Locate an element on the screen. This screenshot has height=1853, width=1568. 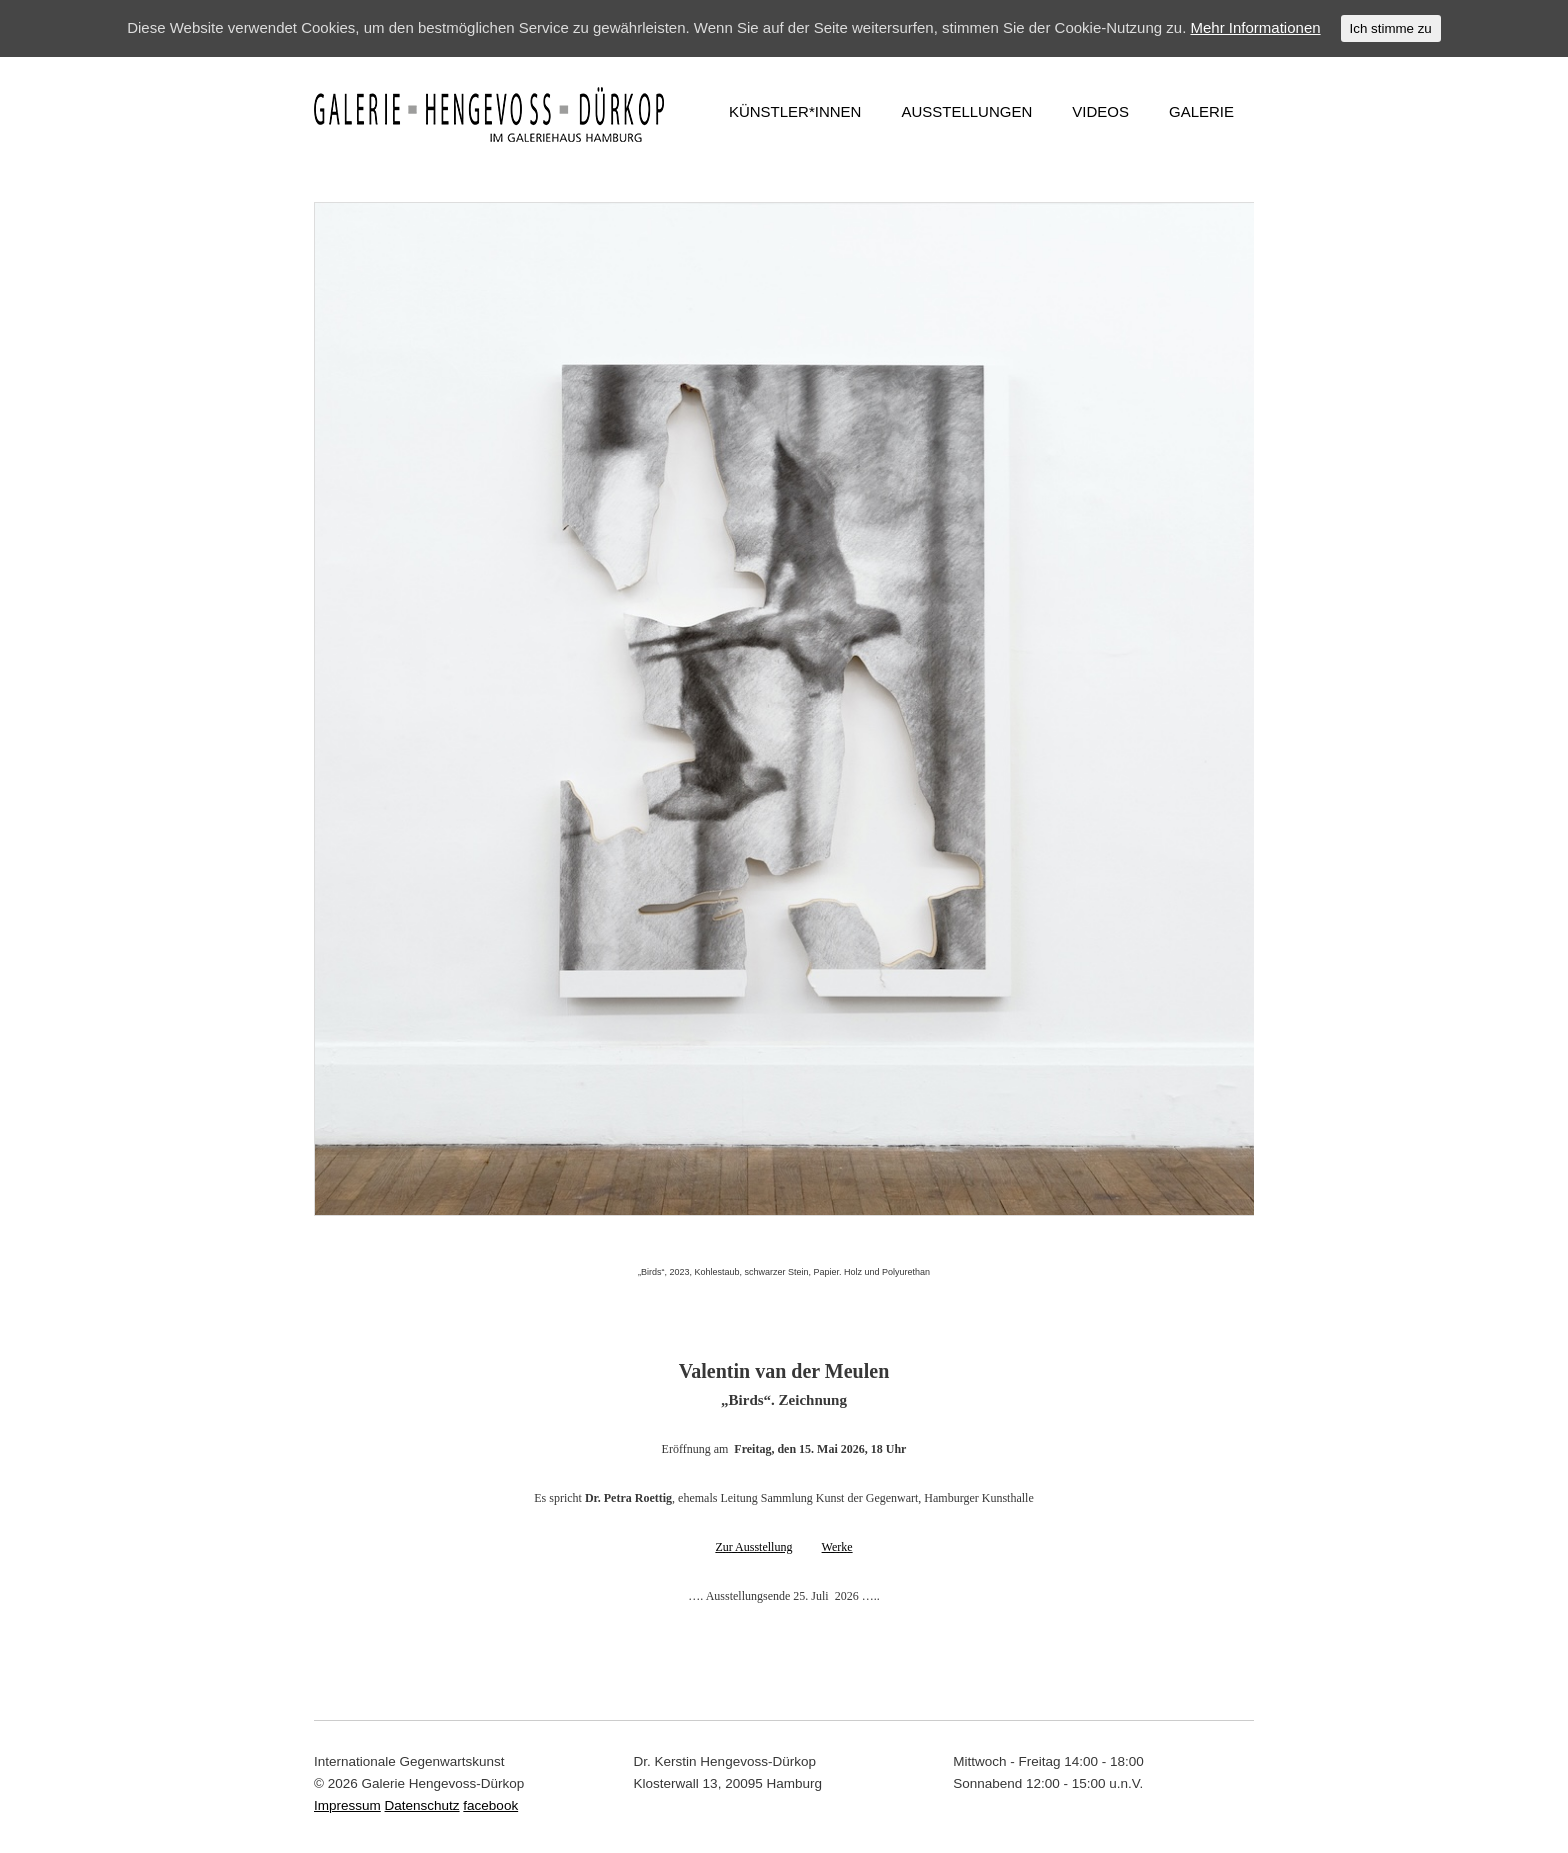
Datenschutz is located at coordinates (422, 1805).